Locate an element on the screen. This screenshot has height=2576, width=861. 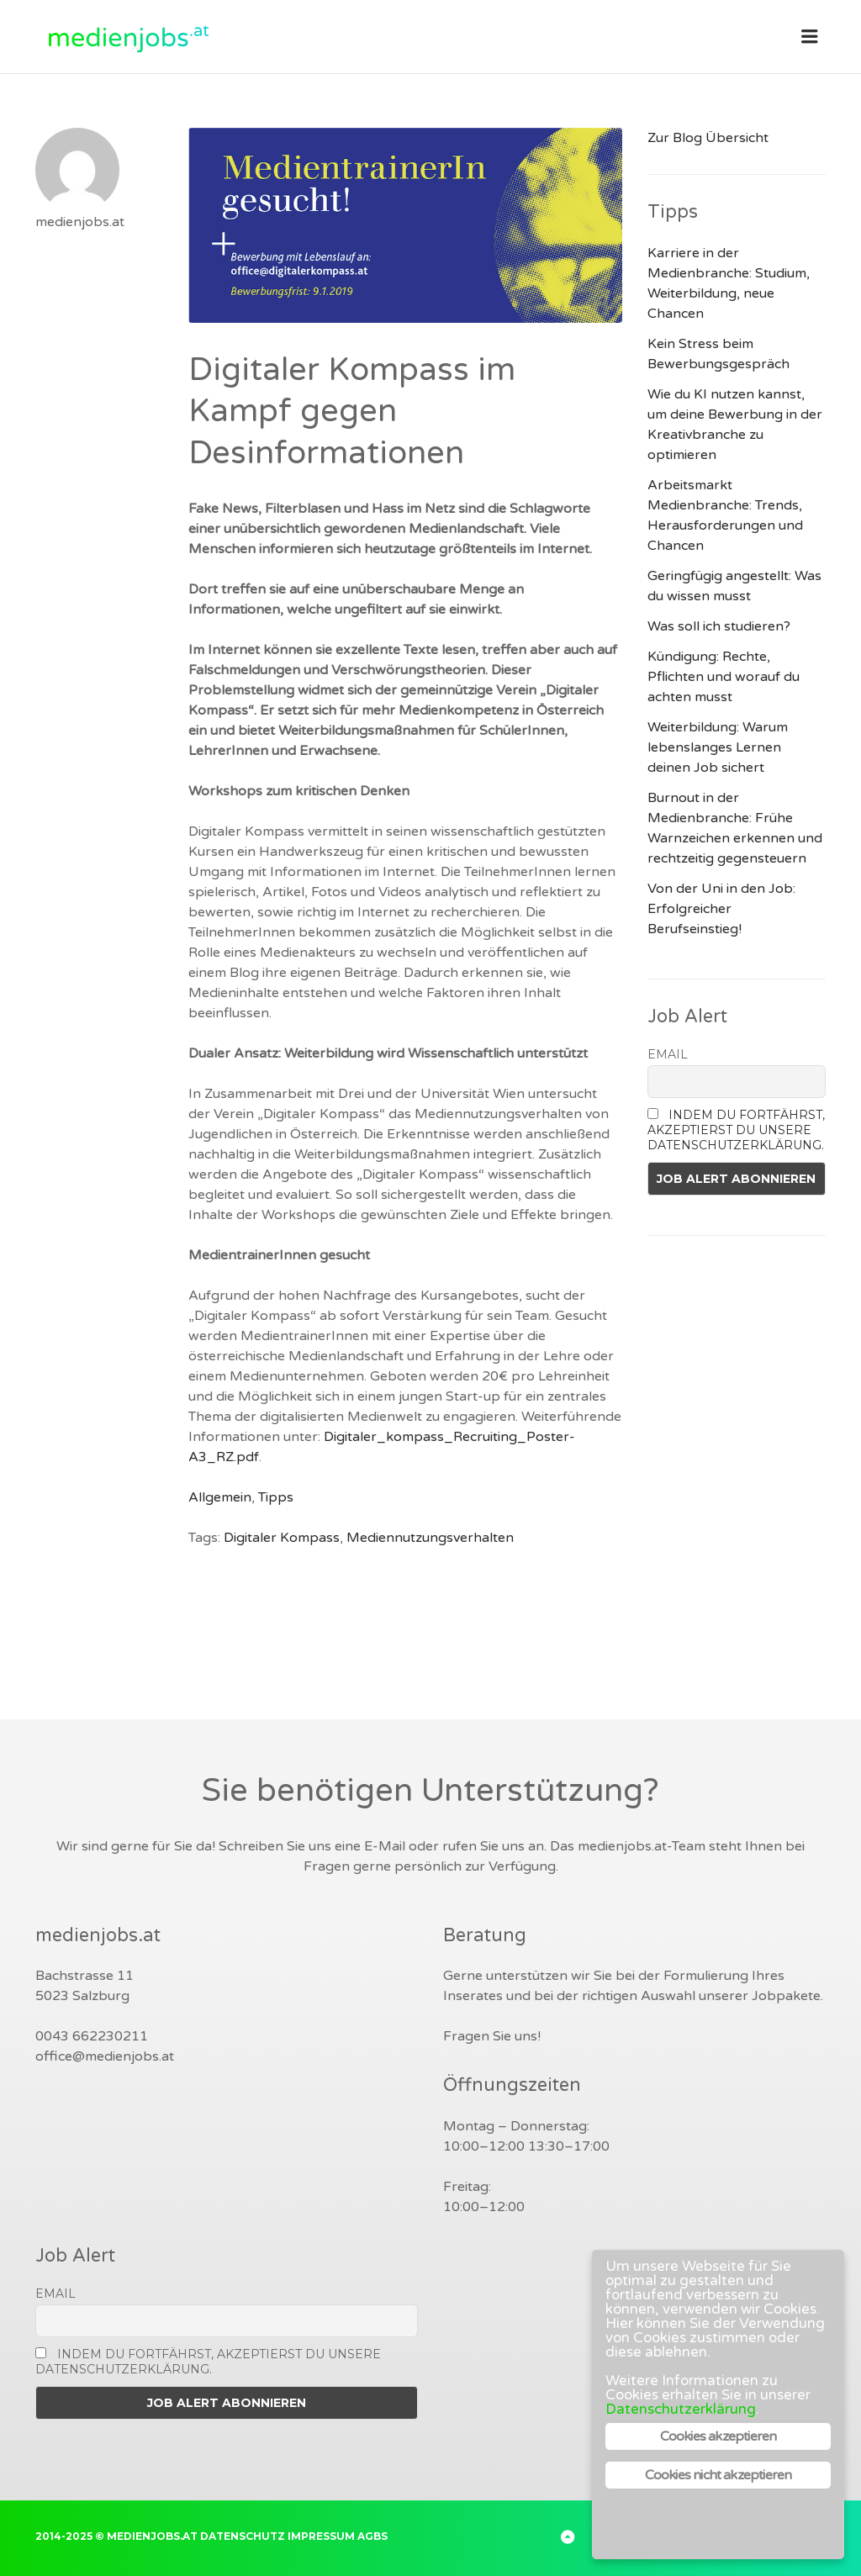
Von der Uni in den Job: Erfolgreicher Berufseinstieg! is located at coordinates (721, 908).